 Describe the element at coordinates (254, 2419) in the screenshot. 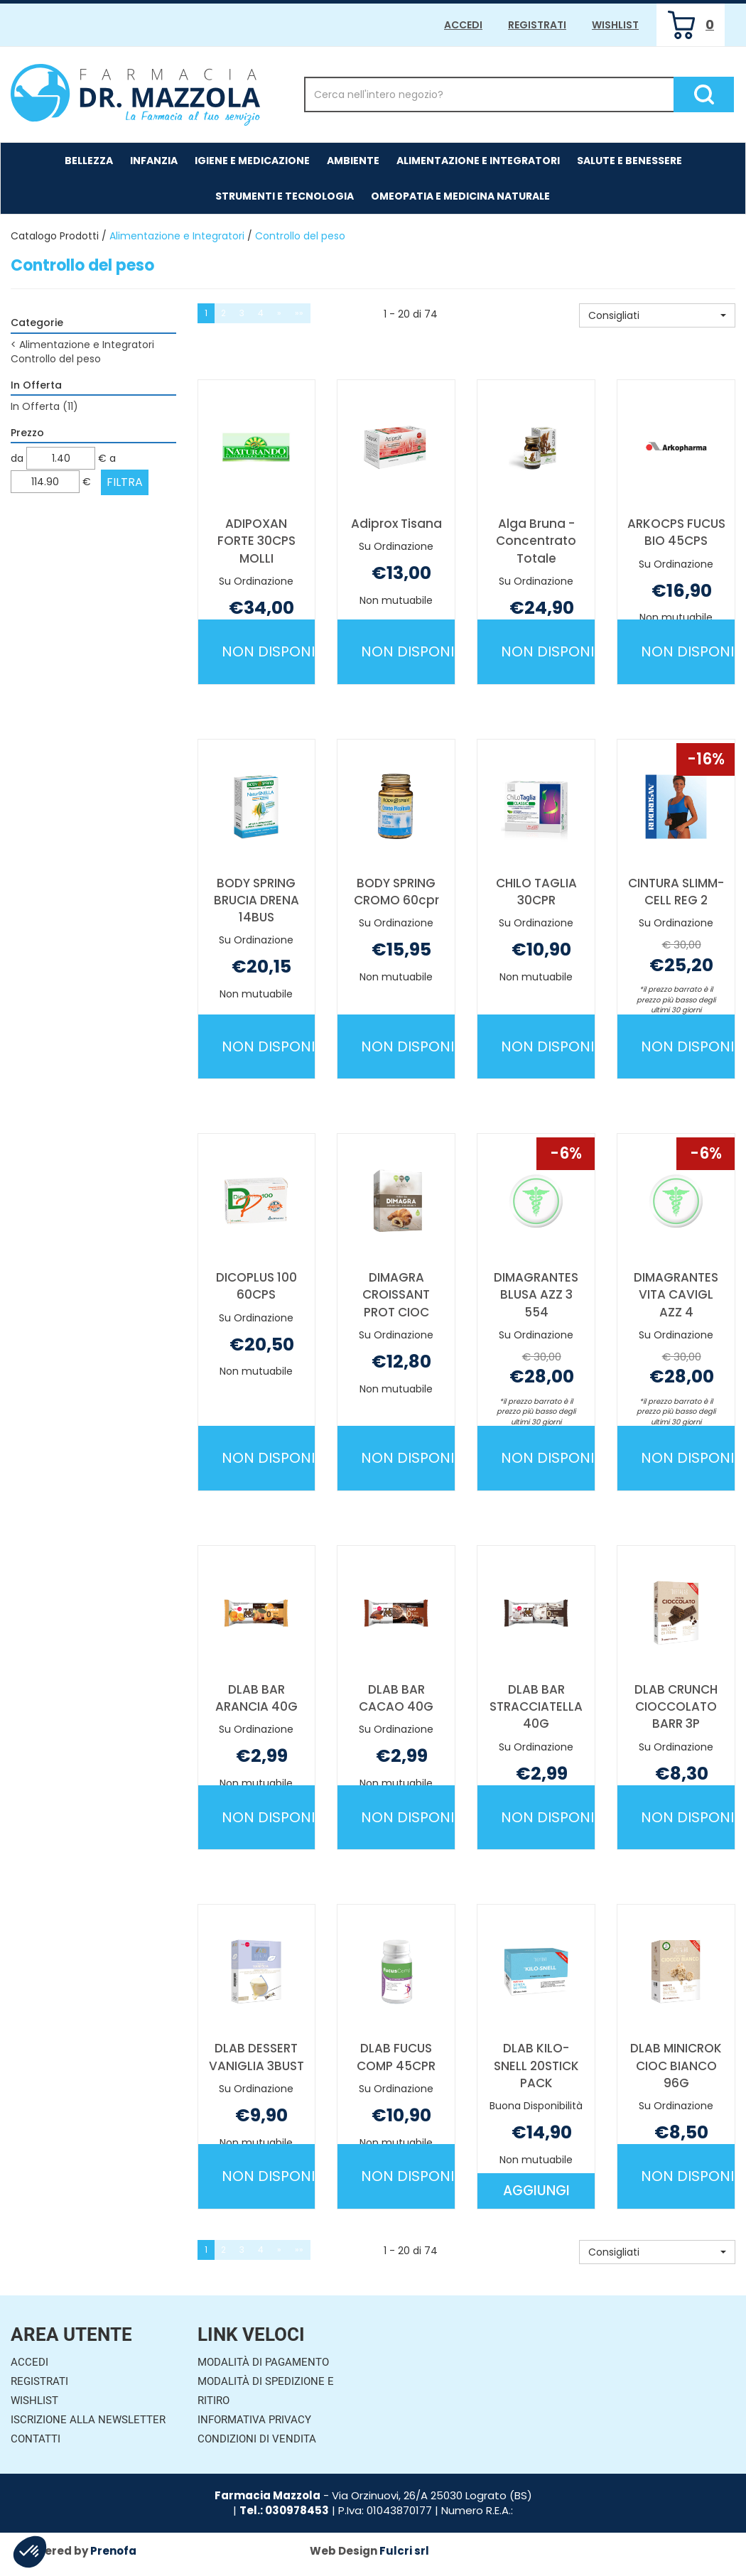

I see `Informativa Privacy` at that location.